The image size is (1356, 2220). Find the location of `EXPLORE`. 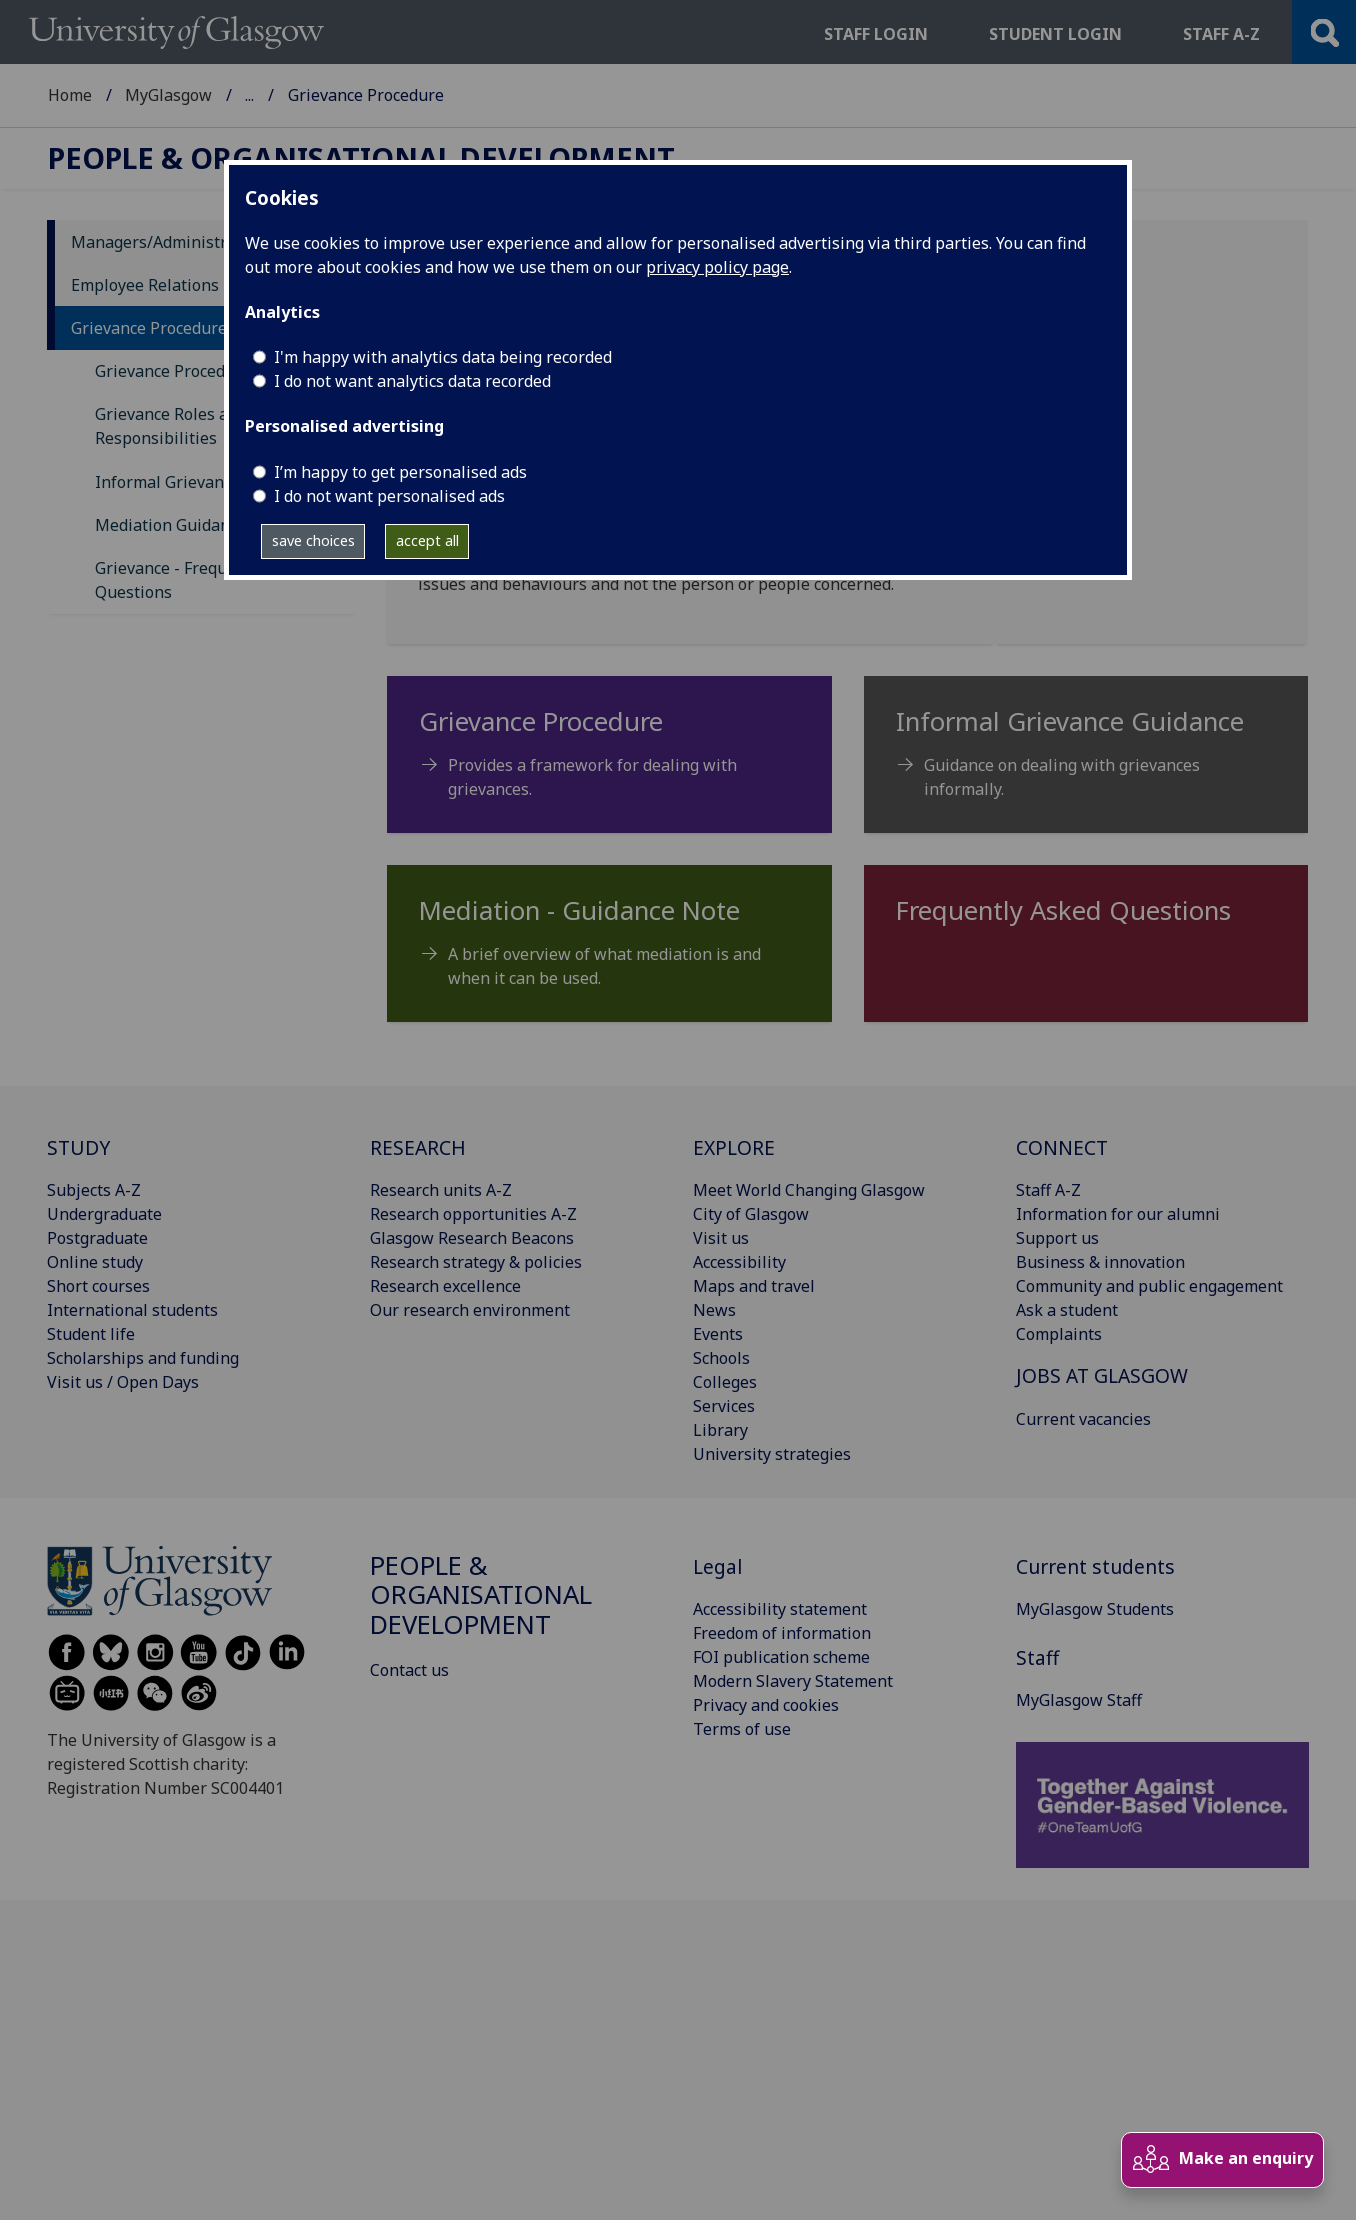

EXPLORE is located at coordinates (734, 1147).